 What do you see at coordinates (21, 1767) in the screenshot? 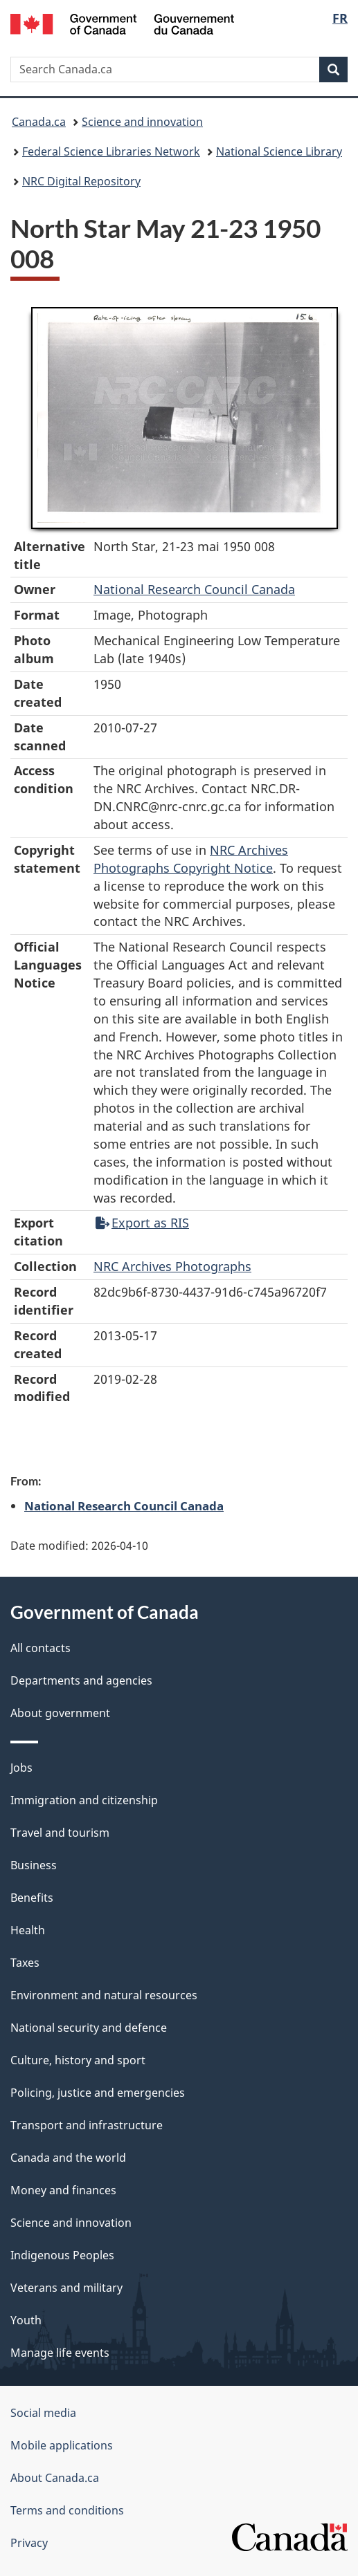
I see `Jobs` at bounding box center [21, 1767].